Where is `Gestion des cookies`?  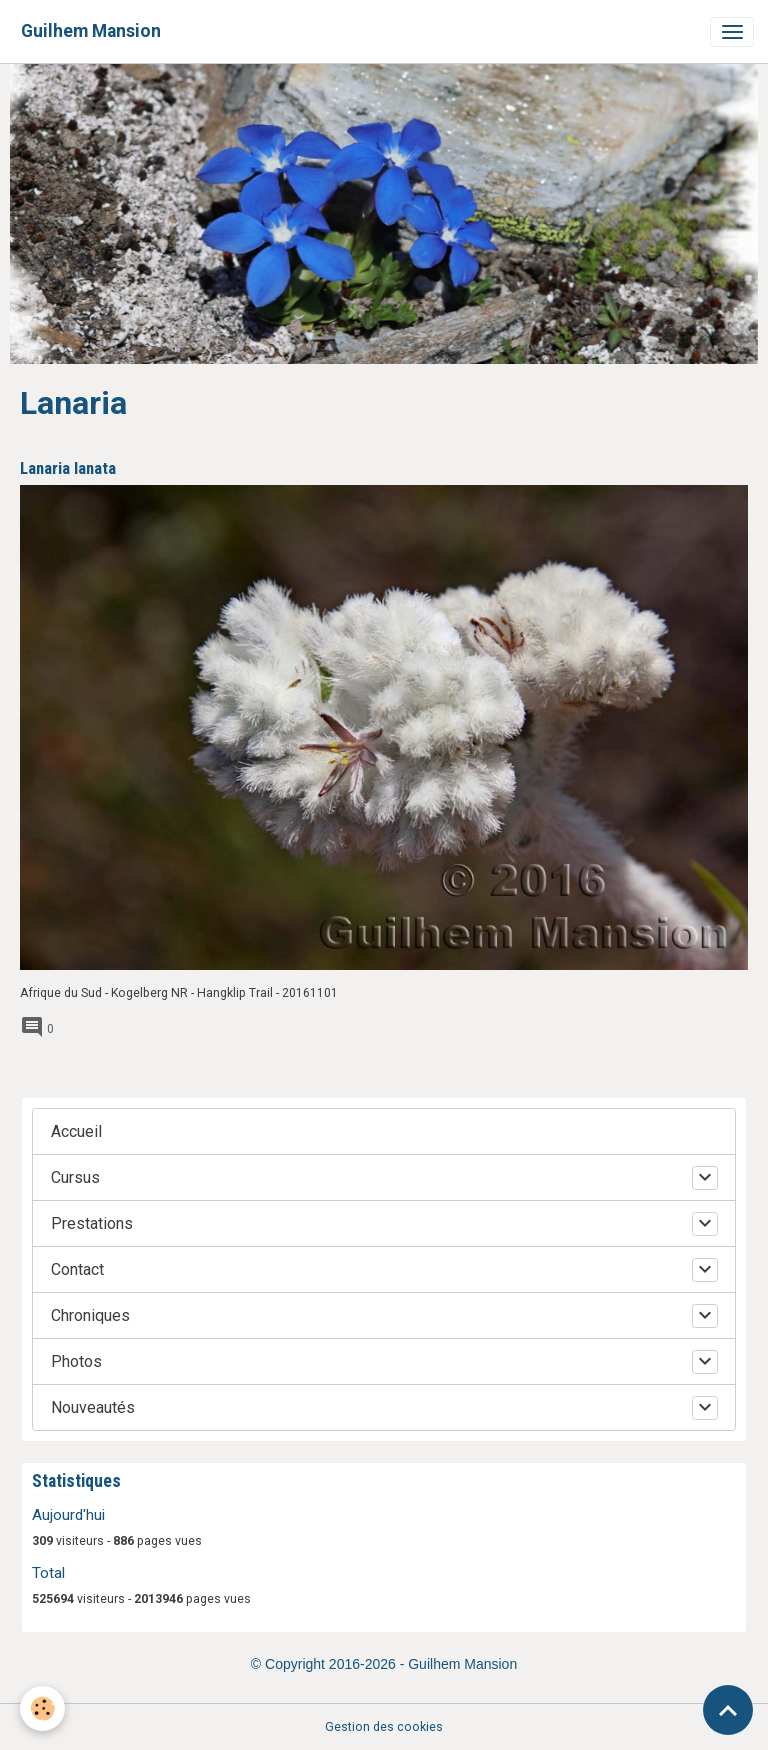
Gestion des cookies is located at coordinates (384, 1727).